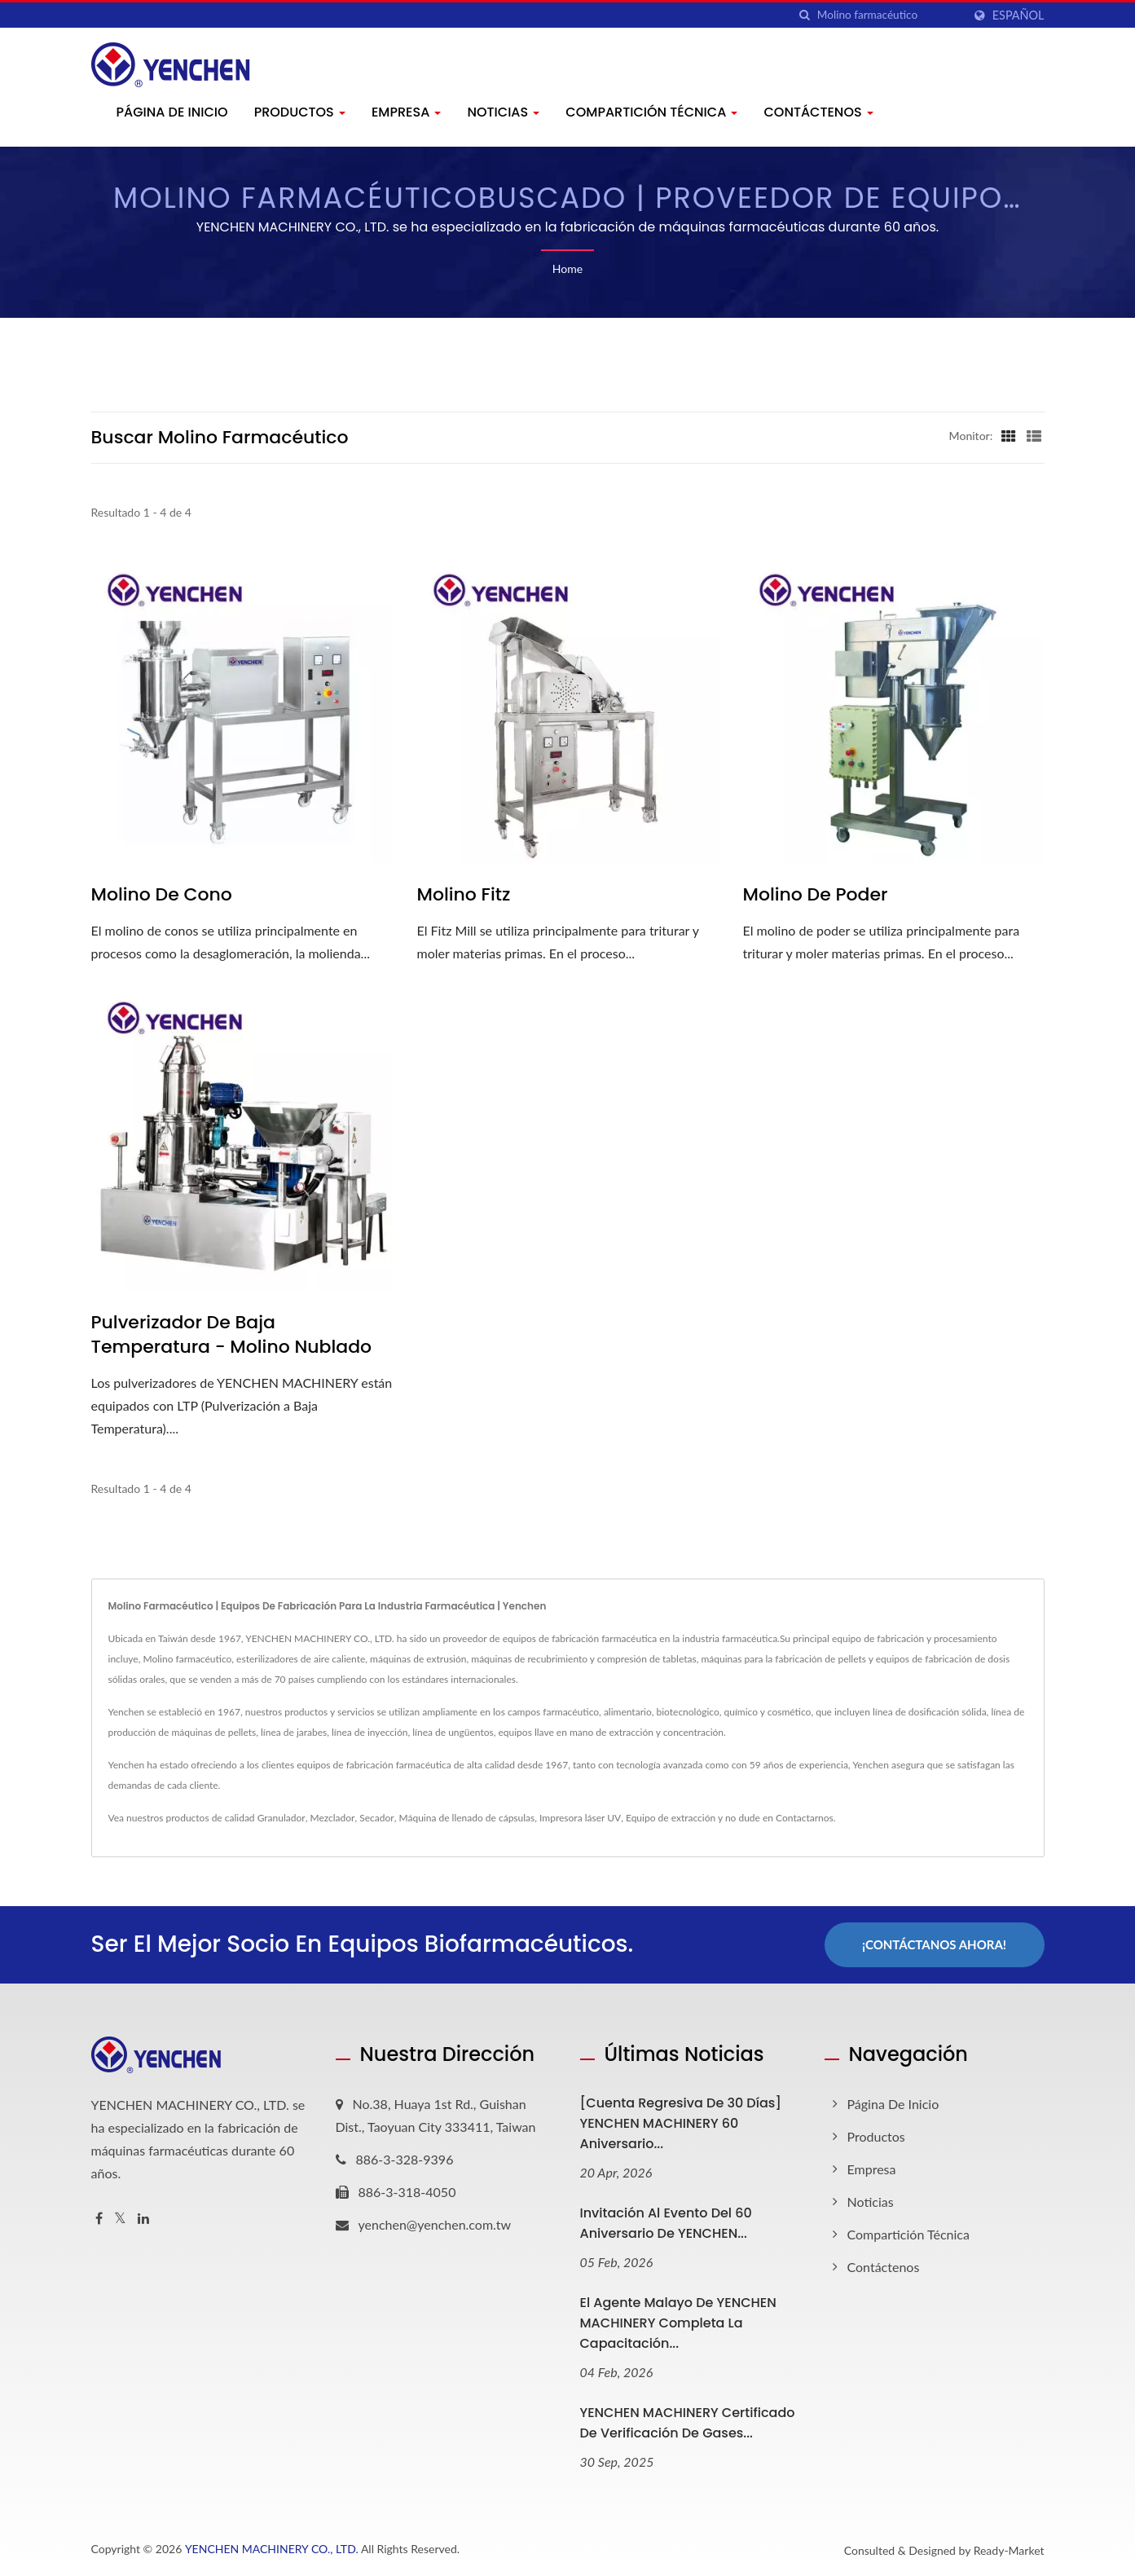 Image resolution: width=1135 pixels, height=2576 pixels. What do you see at coordinates (651, 112) in the screenshot?
I see `Compartición técnica` at bounding box center [651, 112].